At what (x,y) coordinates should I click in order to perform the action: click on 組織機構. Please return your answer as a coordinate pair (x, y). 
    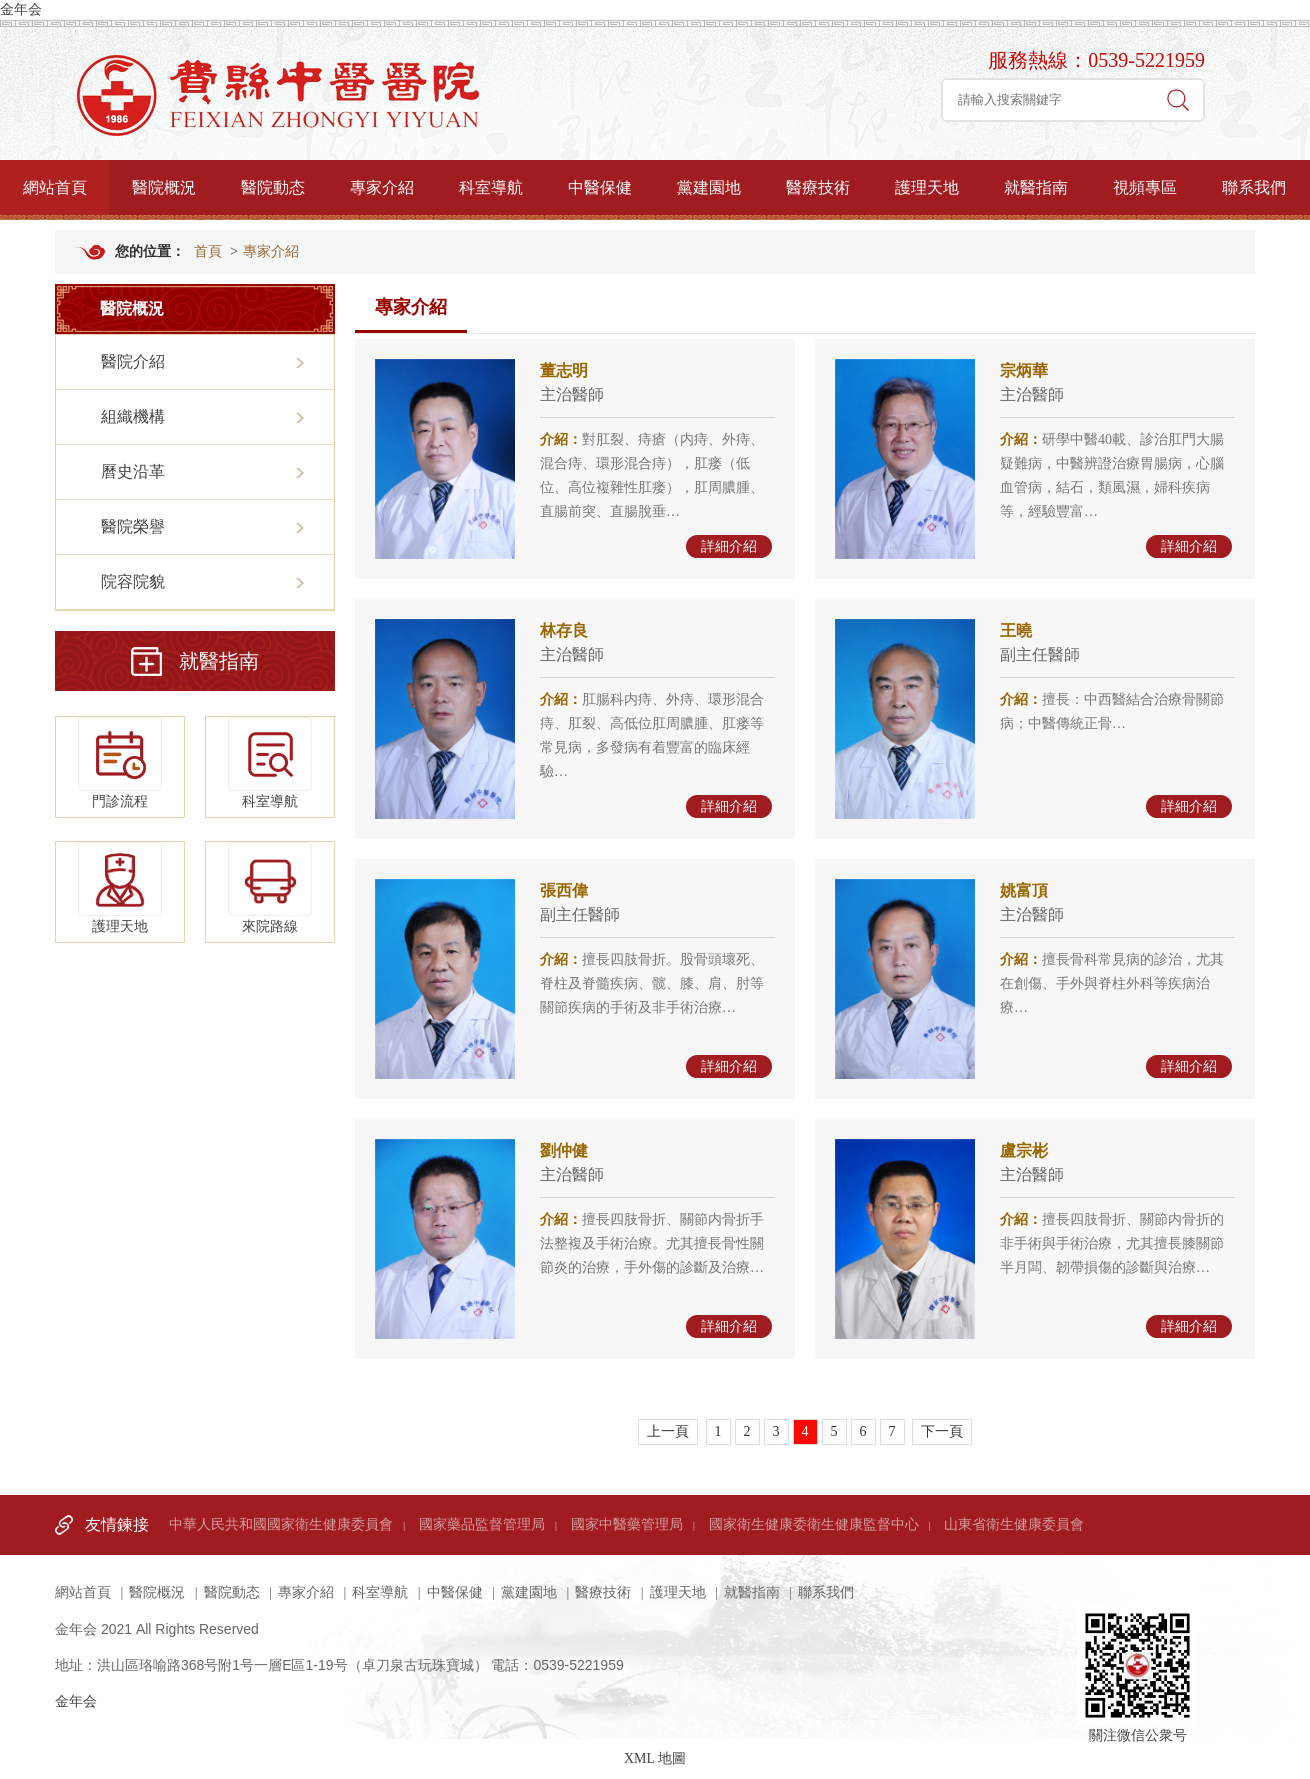
    Looking at the image, I should click on (133, 416).